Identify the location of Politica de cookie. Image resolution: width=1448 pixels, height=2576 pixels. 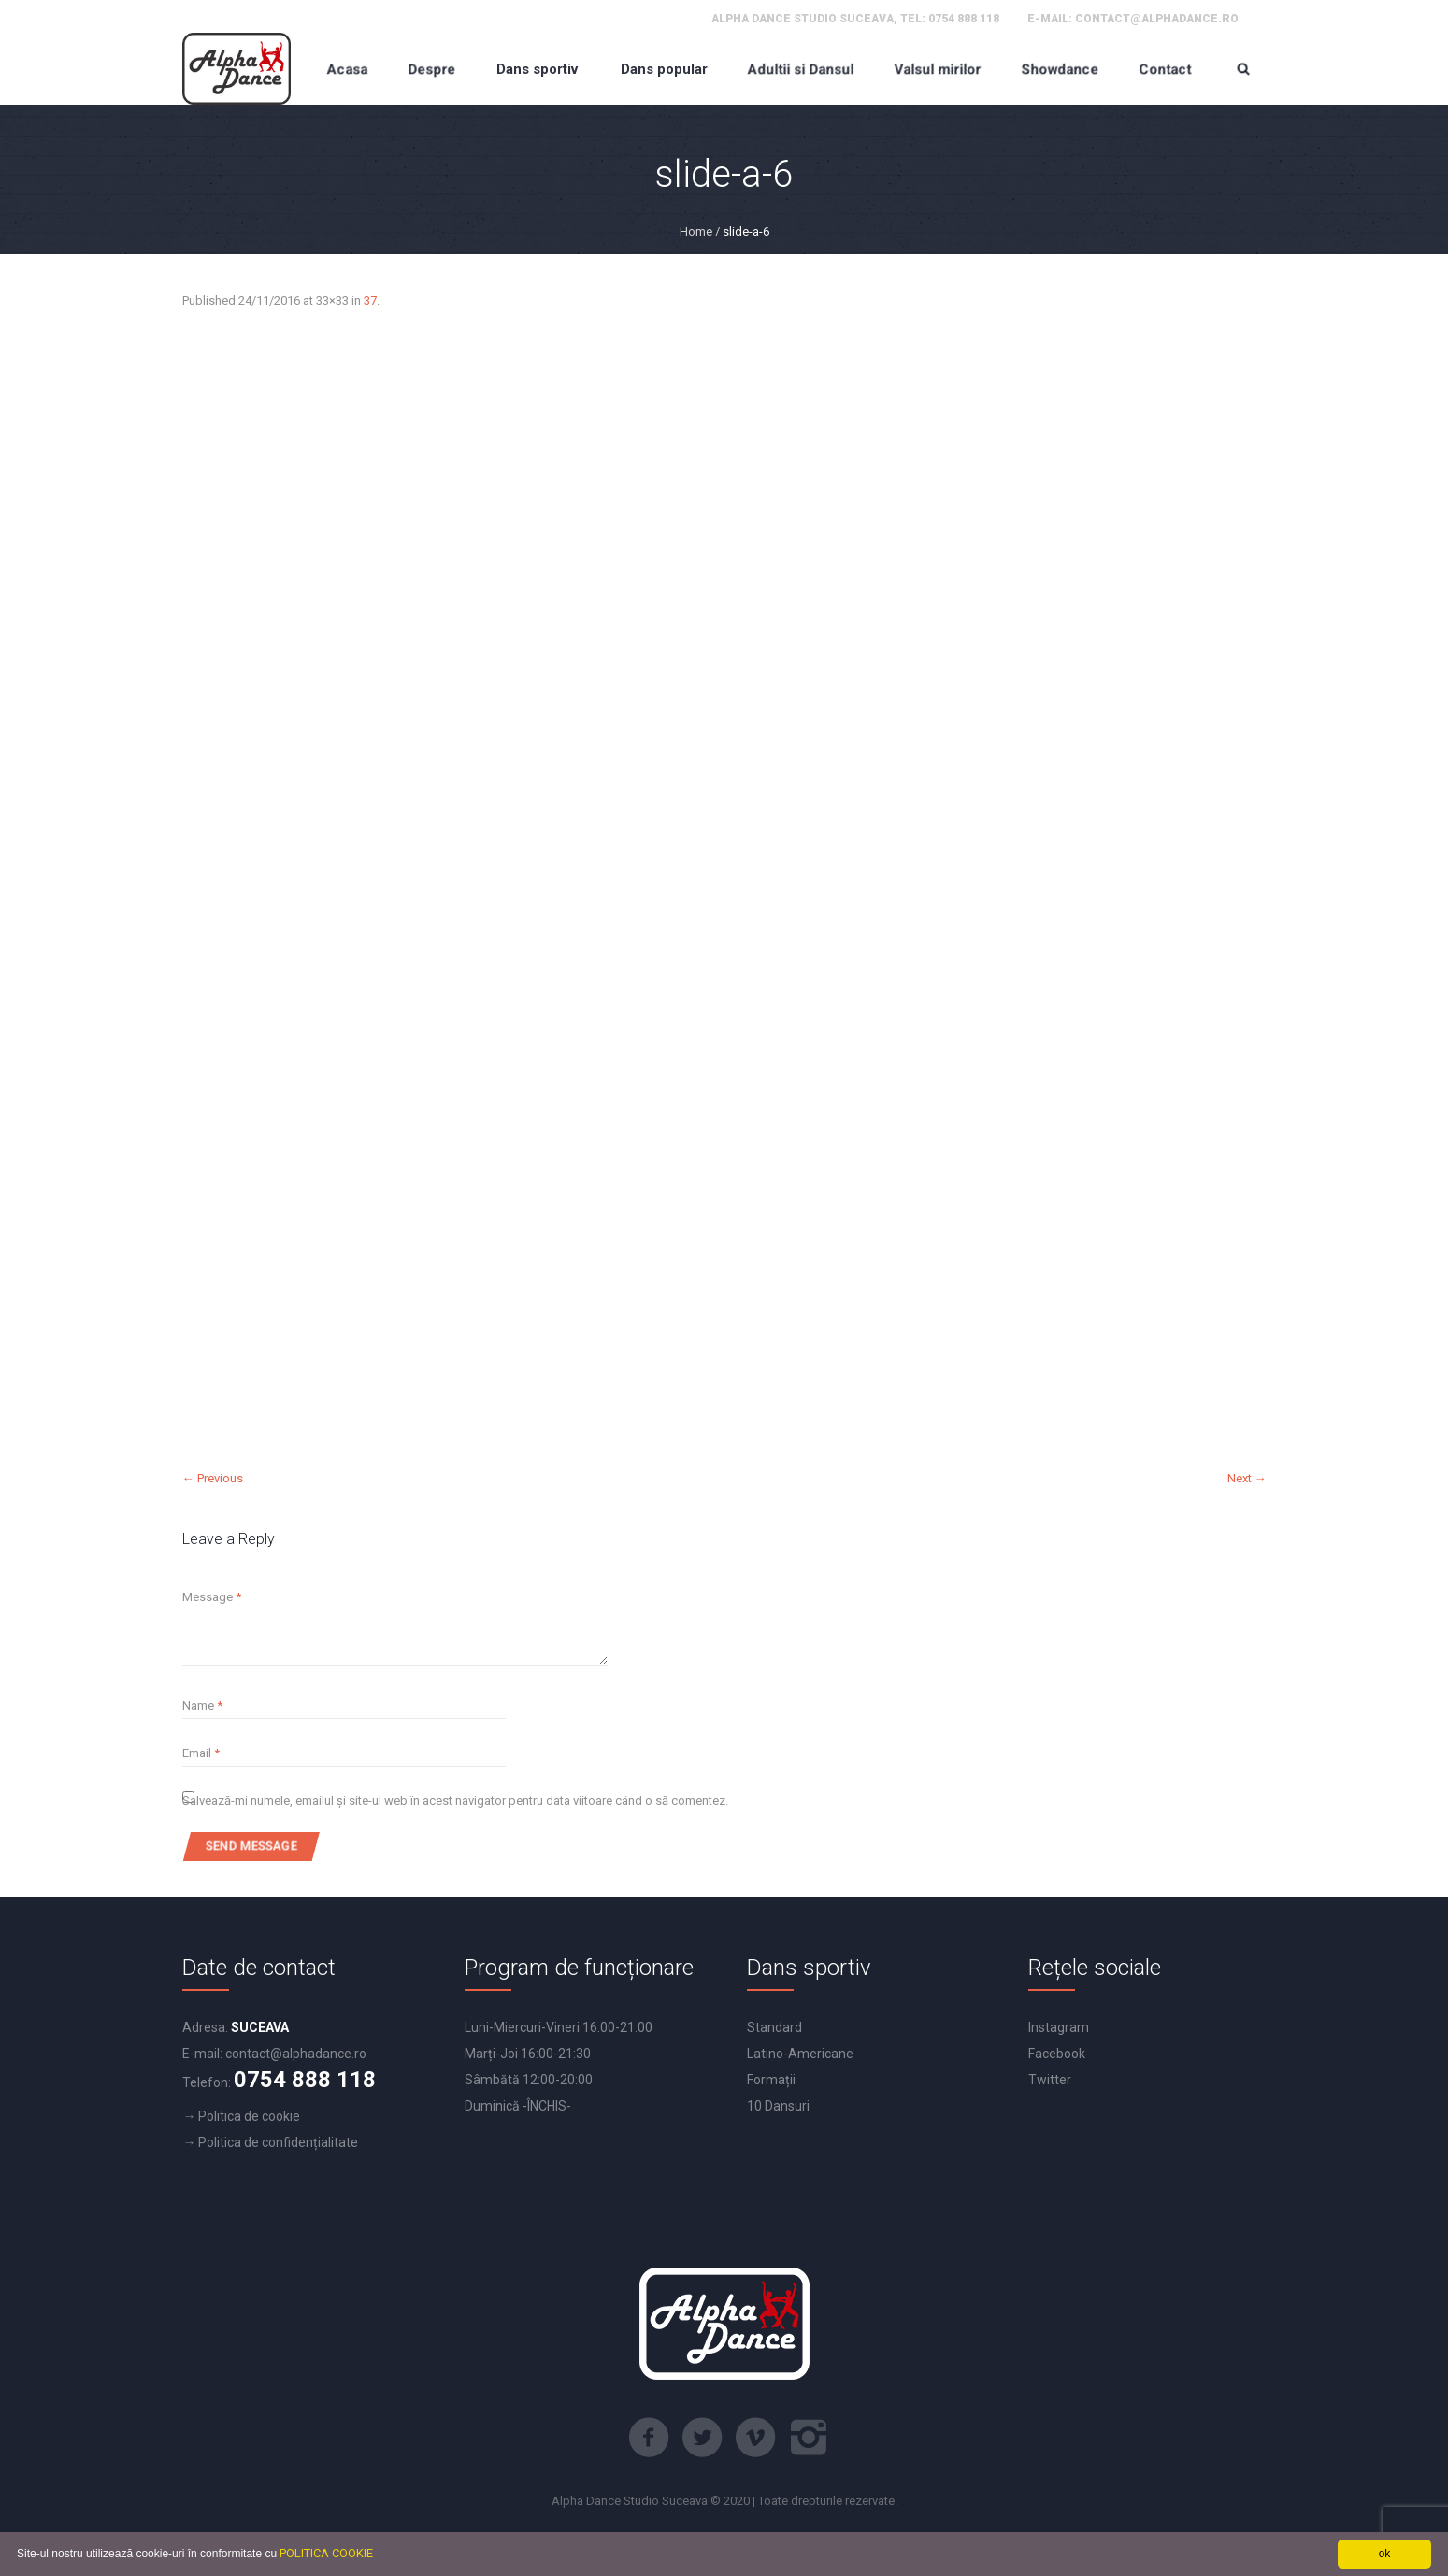
(249, 2116).